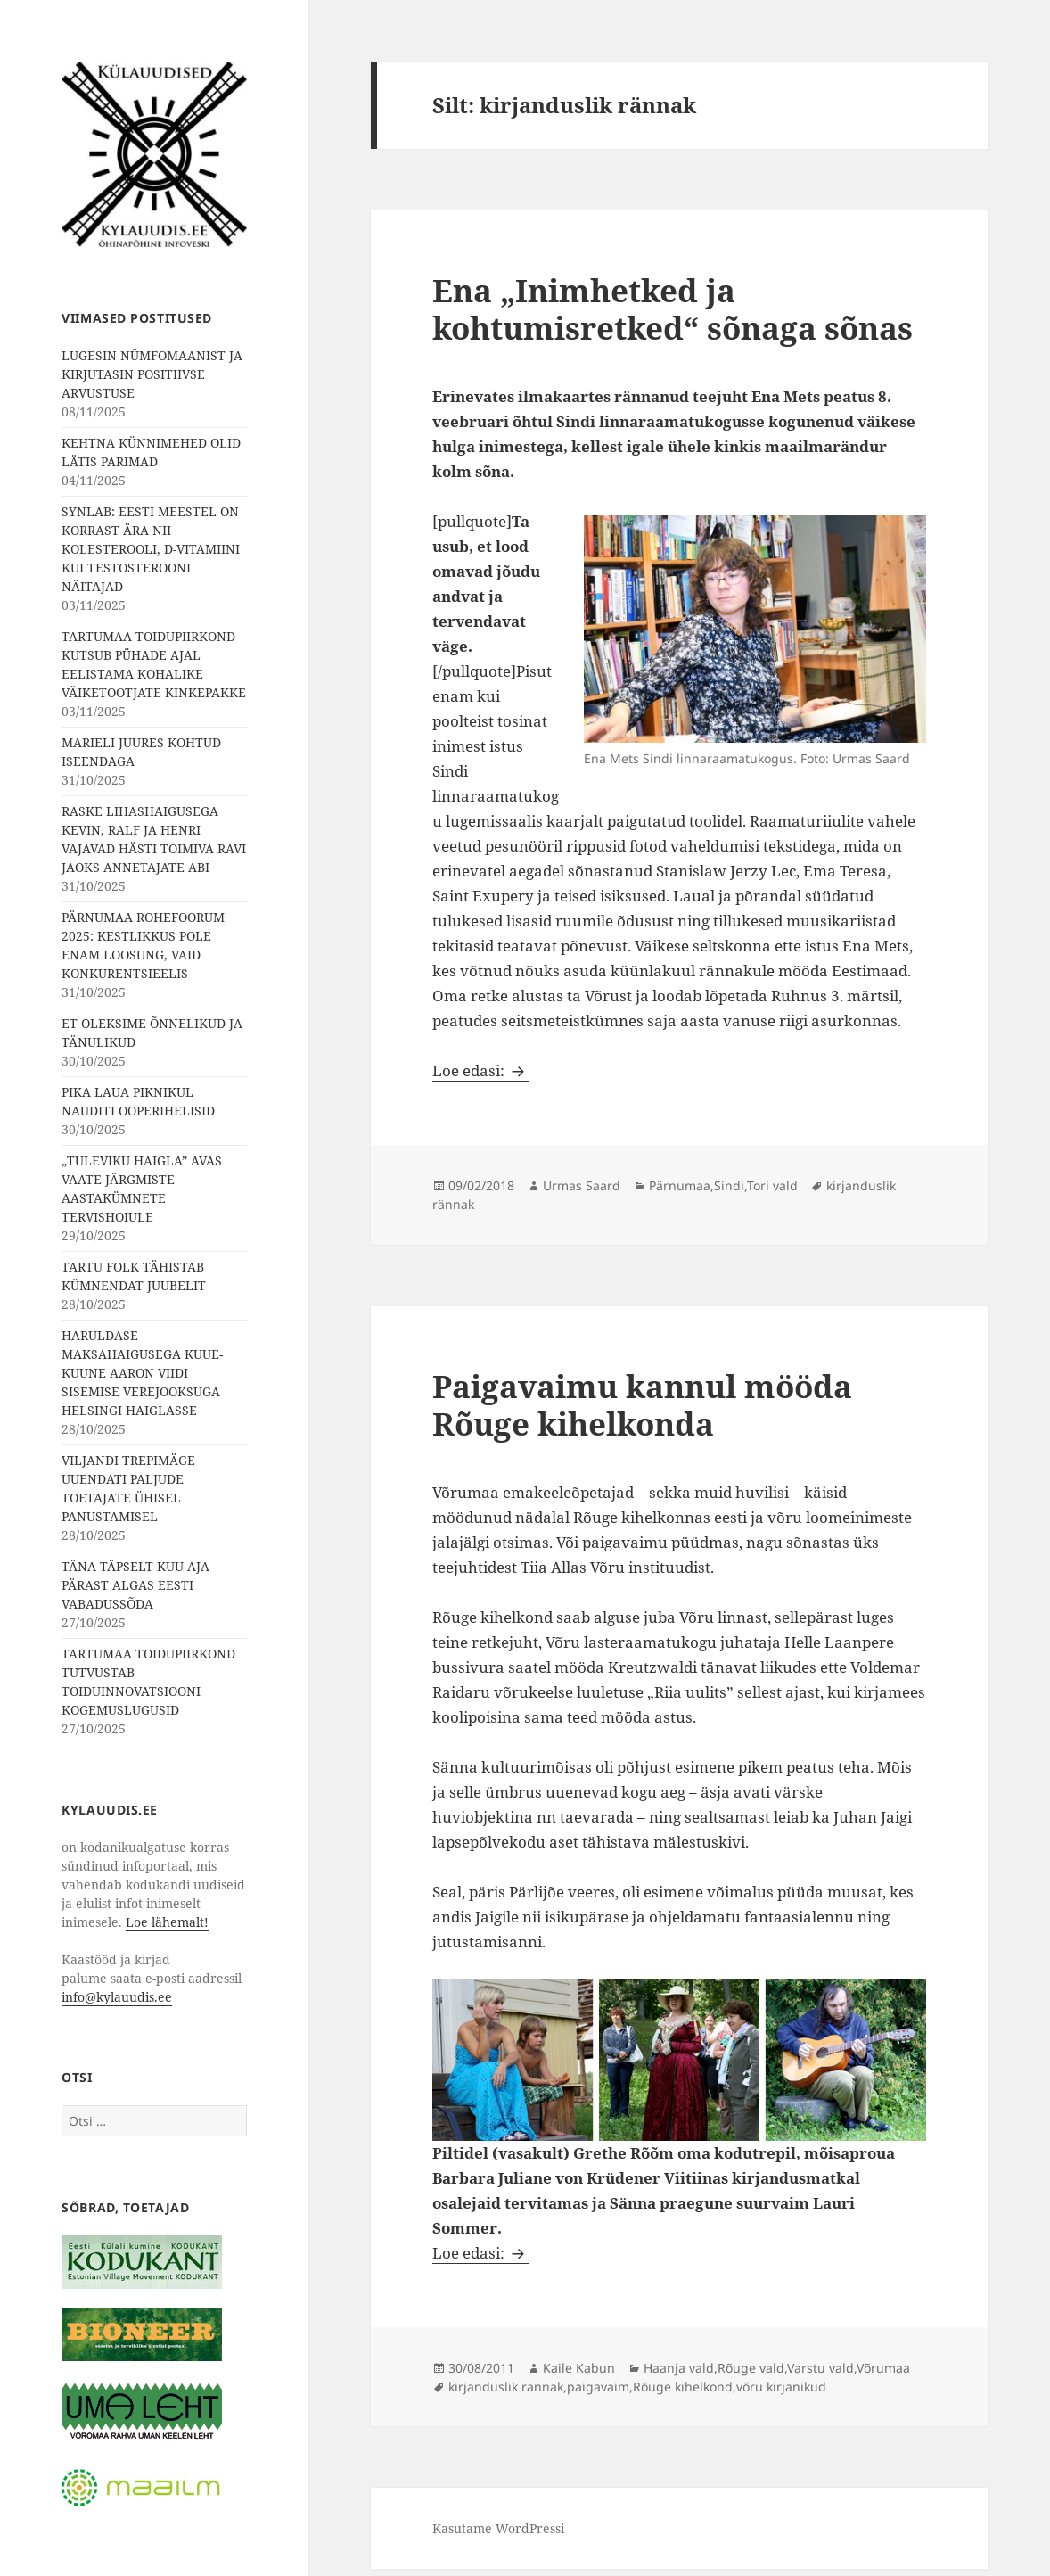  What do you see at coordinates (581, 1185) in the screenshot?
I see `Urmas Saard` at bounding box center [581, 1185].